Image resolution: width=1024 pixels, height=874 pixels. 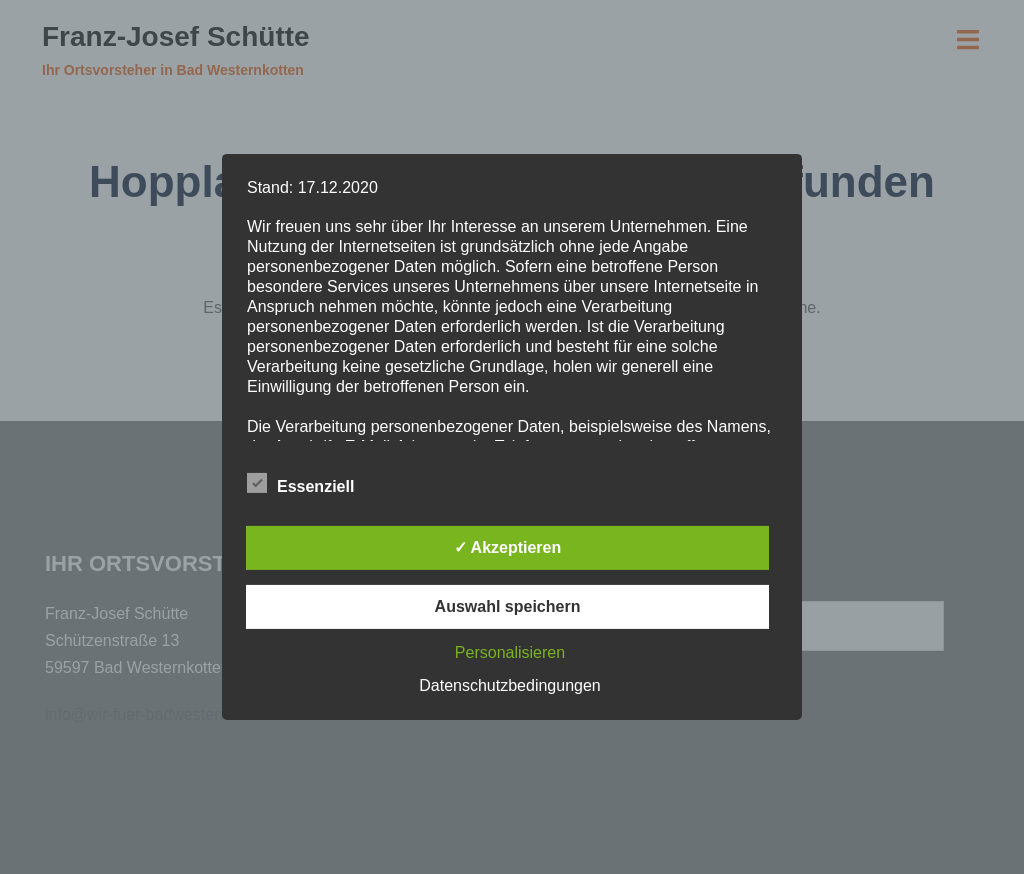 What do you see at coordinates (509, 685) in the screenshot?
I see `Datenschutzbedingungen` at bounding box center [509, 685].